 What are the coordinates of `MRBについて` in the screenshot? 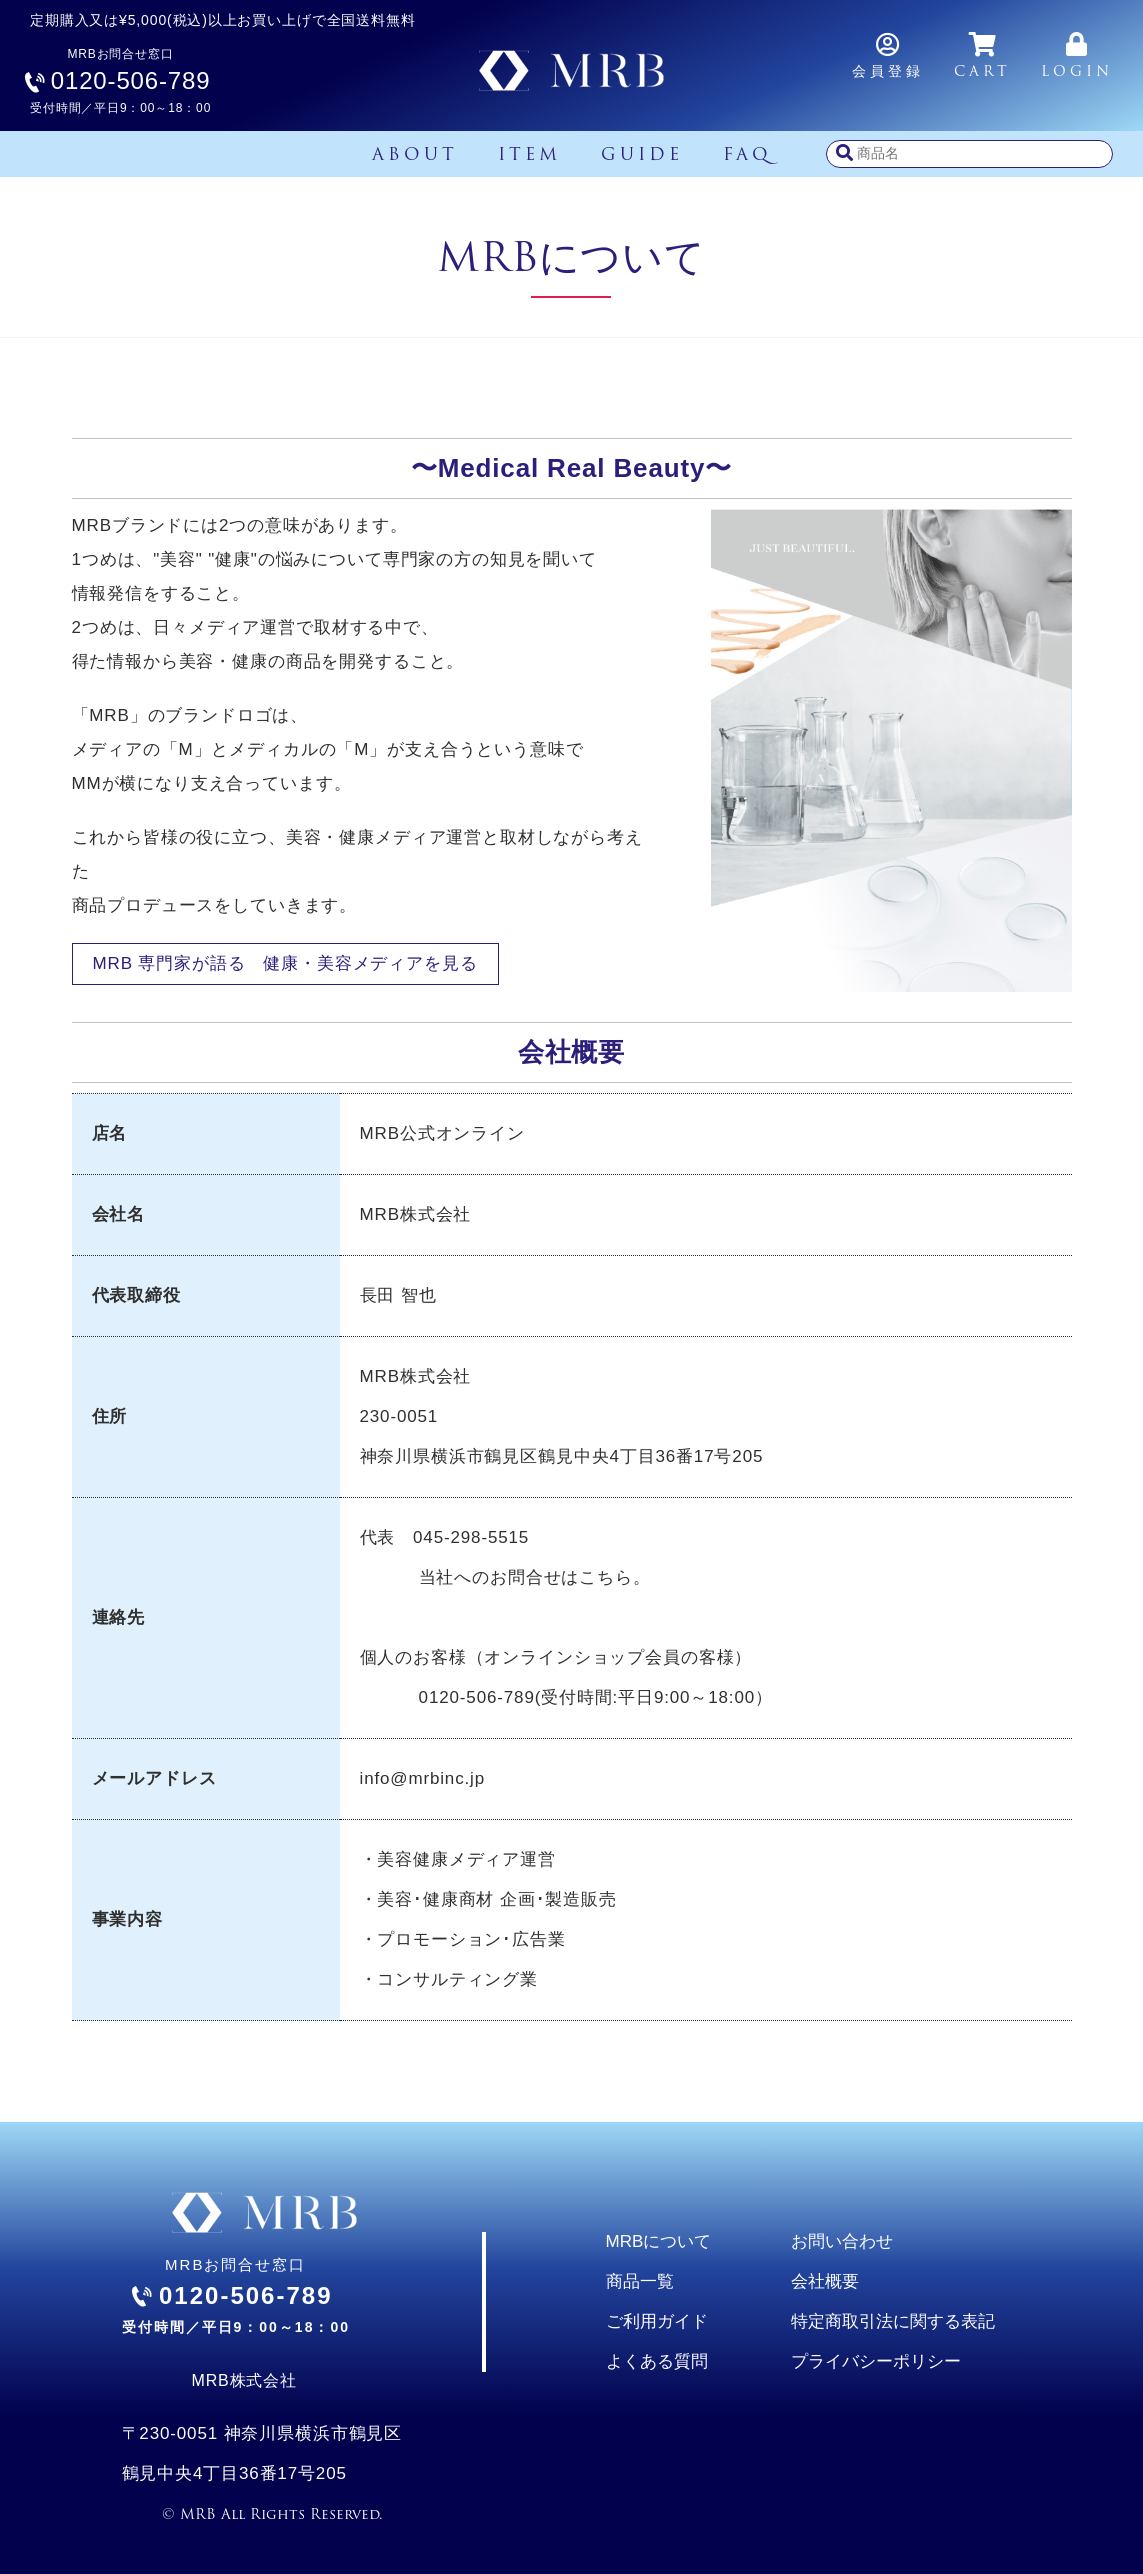 It's located at (659, 2241).